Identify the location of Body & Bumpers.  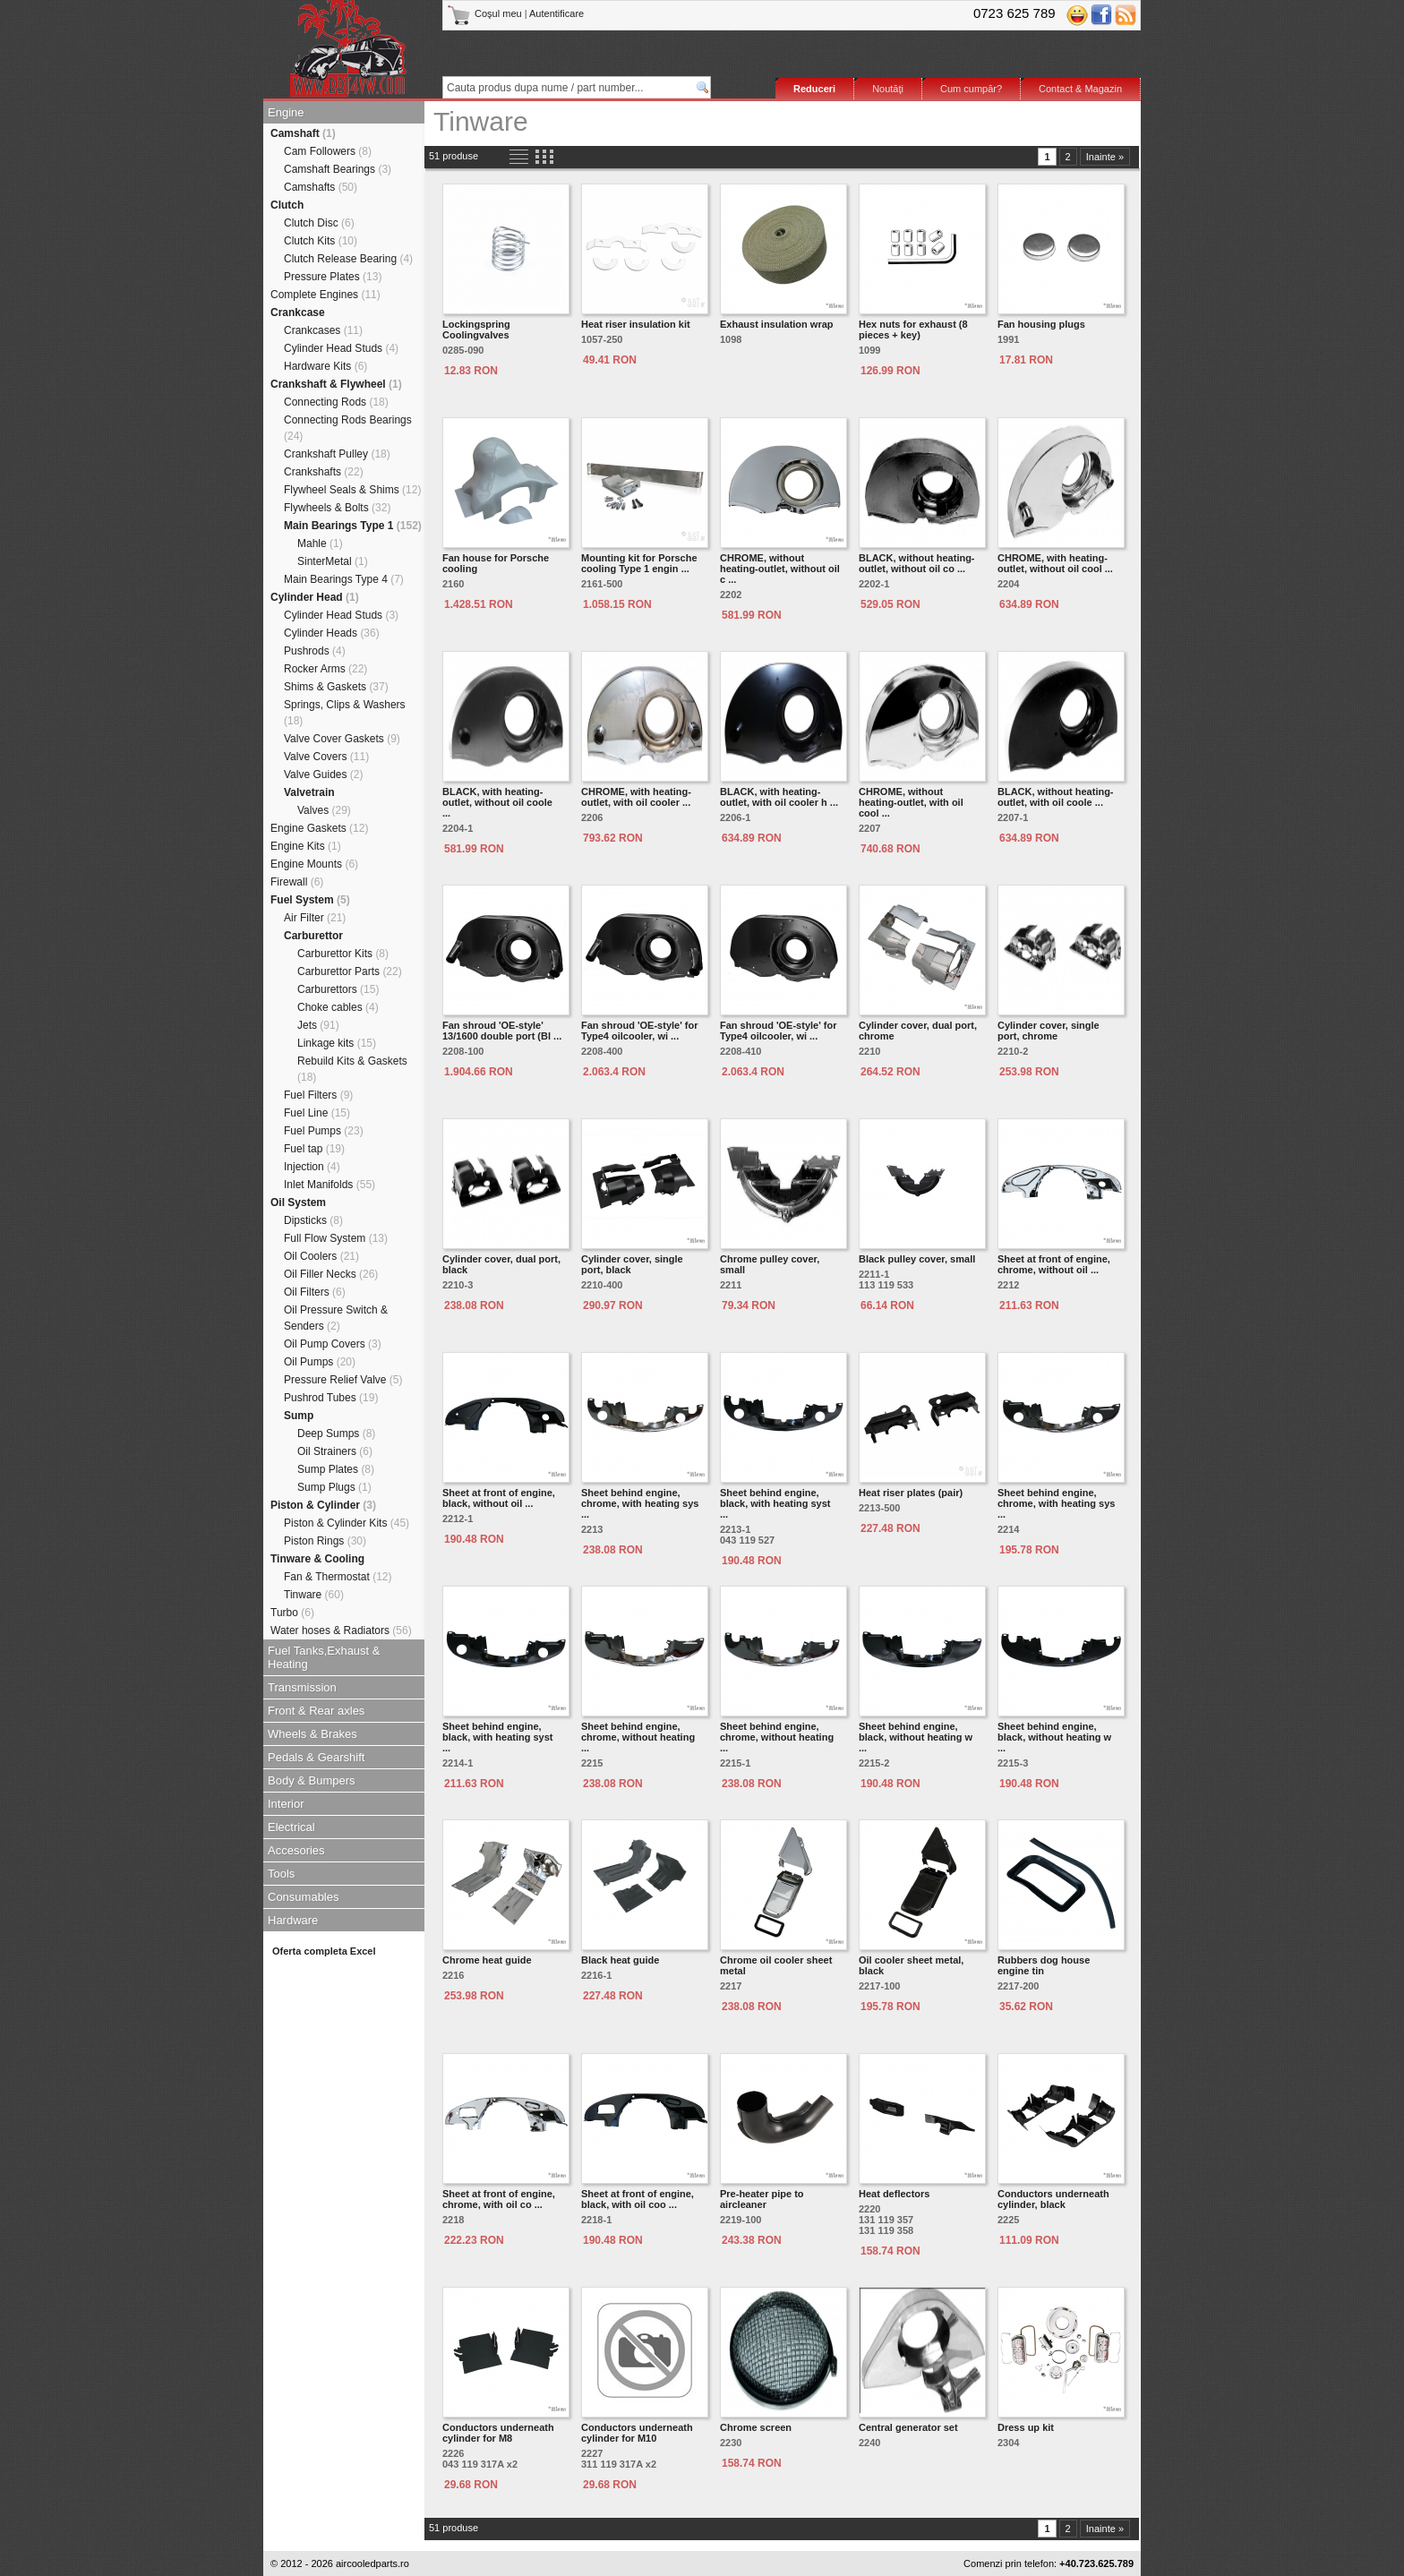
(311, 1780).